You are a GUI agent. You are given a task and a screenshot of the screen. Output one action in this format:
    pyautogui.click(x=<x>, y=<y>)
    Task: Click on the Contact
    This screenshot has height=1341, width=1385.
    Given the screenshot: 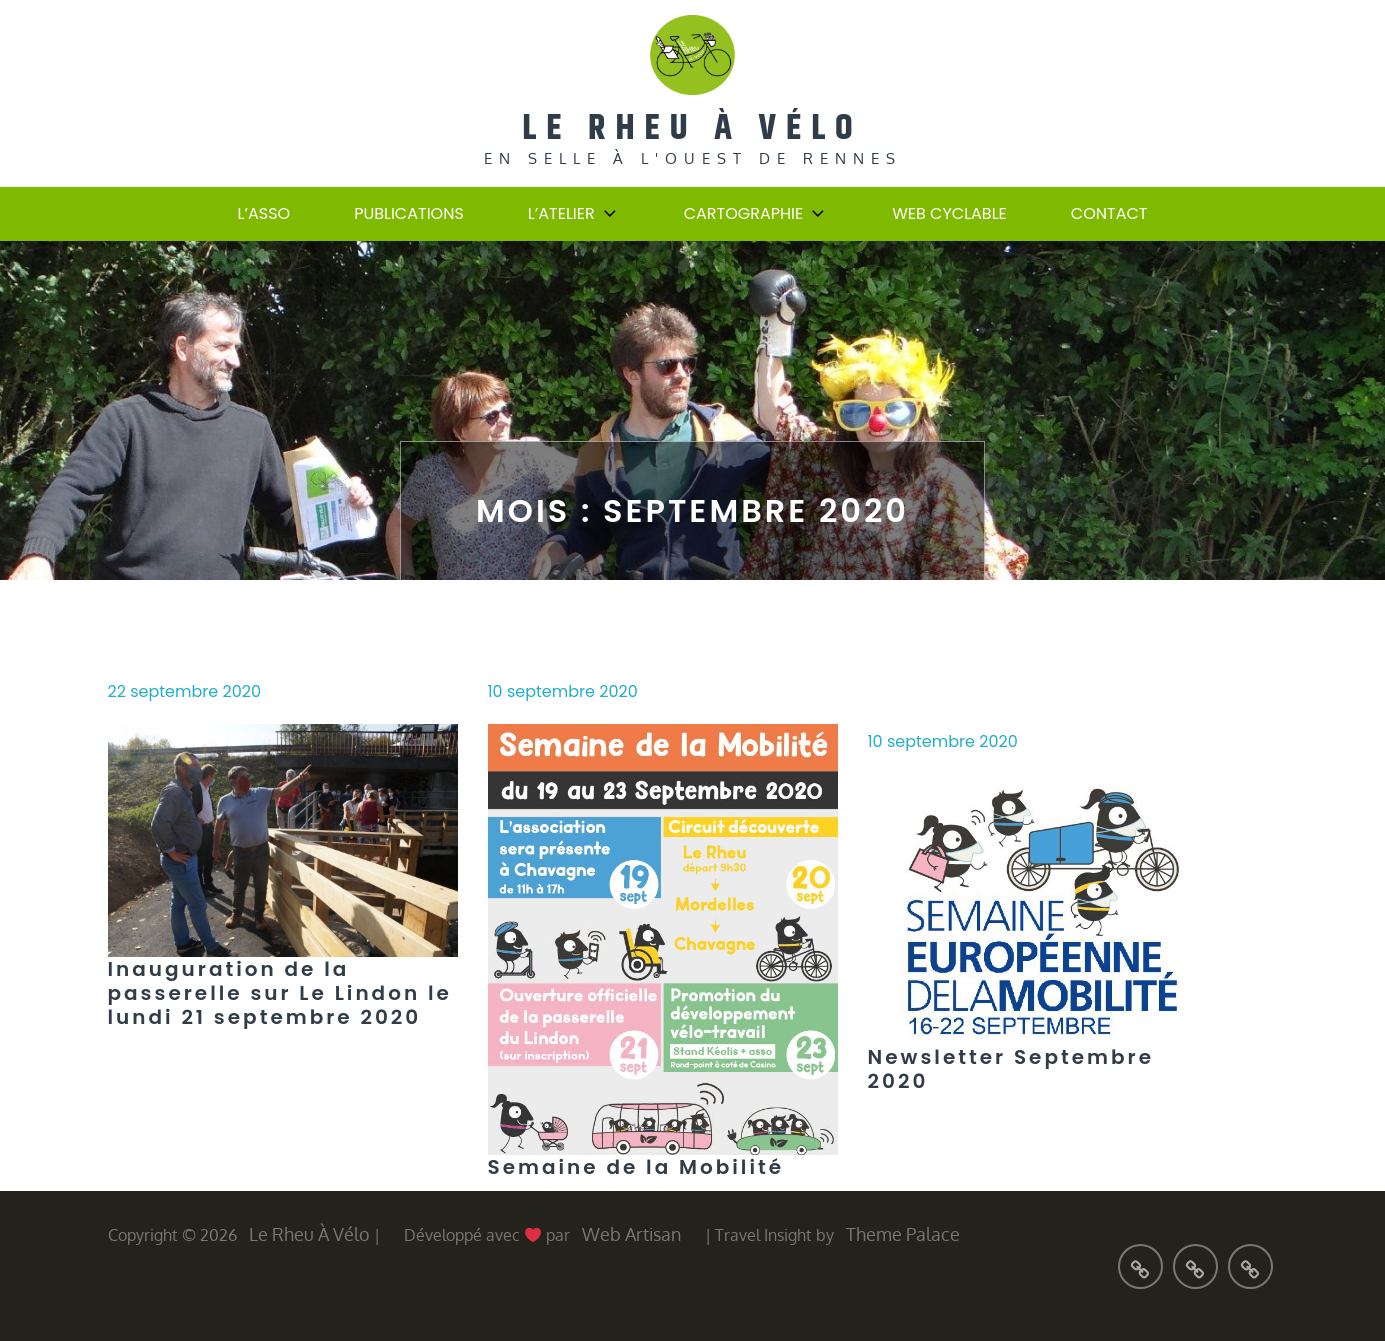 What is the action you would take?
    pyautogui.click(x=1109, y=213)
    